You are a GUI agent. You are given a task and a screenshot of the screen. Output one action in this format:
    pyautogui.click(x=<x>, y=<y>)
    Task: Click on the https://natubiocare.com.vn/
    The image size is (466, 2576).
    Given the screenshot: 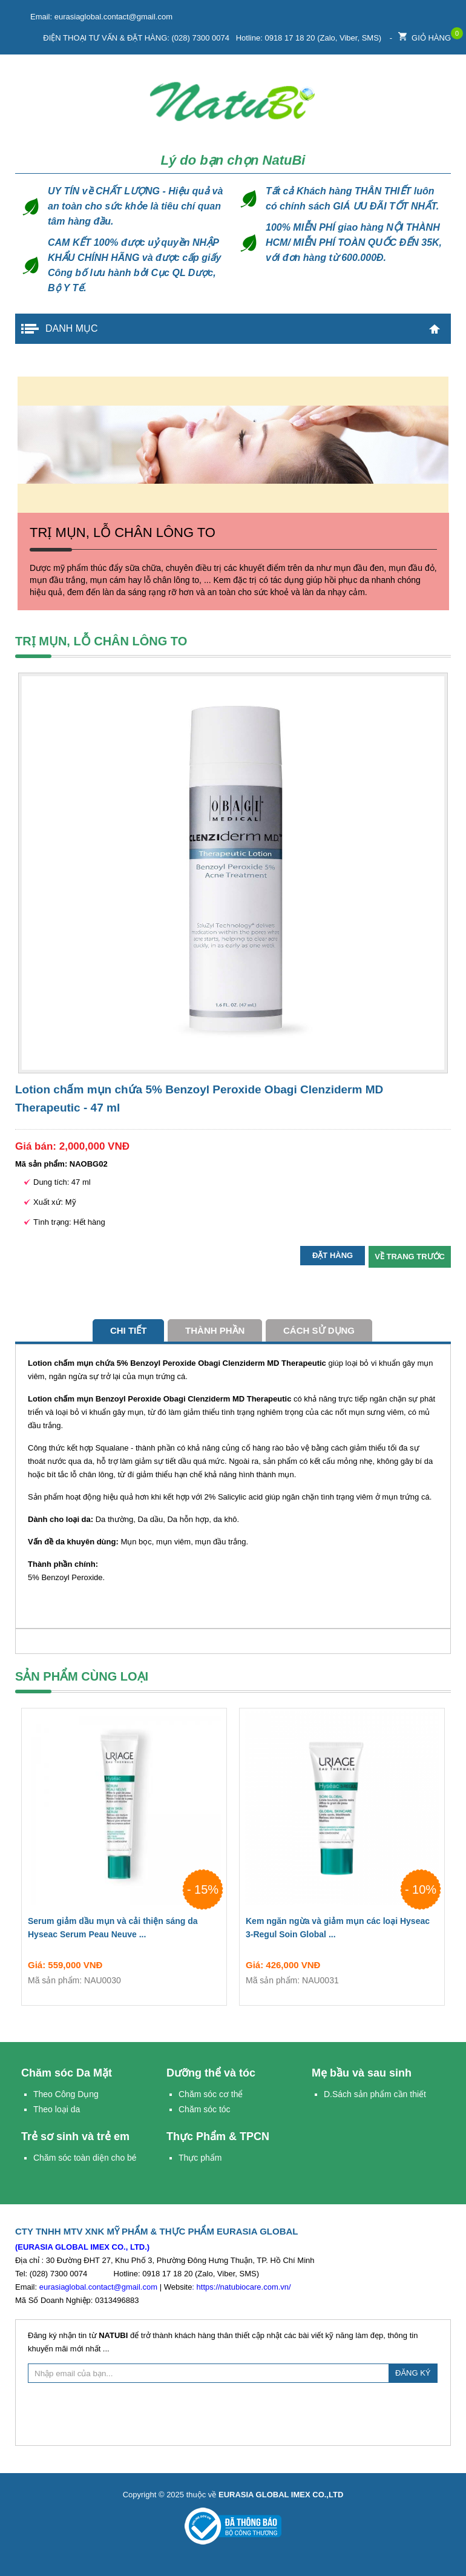 What is the action you would take?
    pyautogui.click(x=244, y=2286)
    